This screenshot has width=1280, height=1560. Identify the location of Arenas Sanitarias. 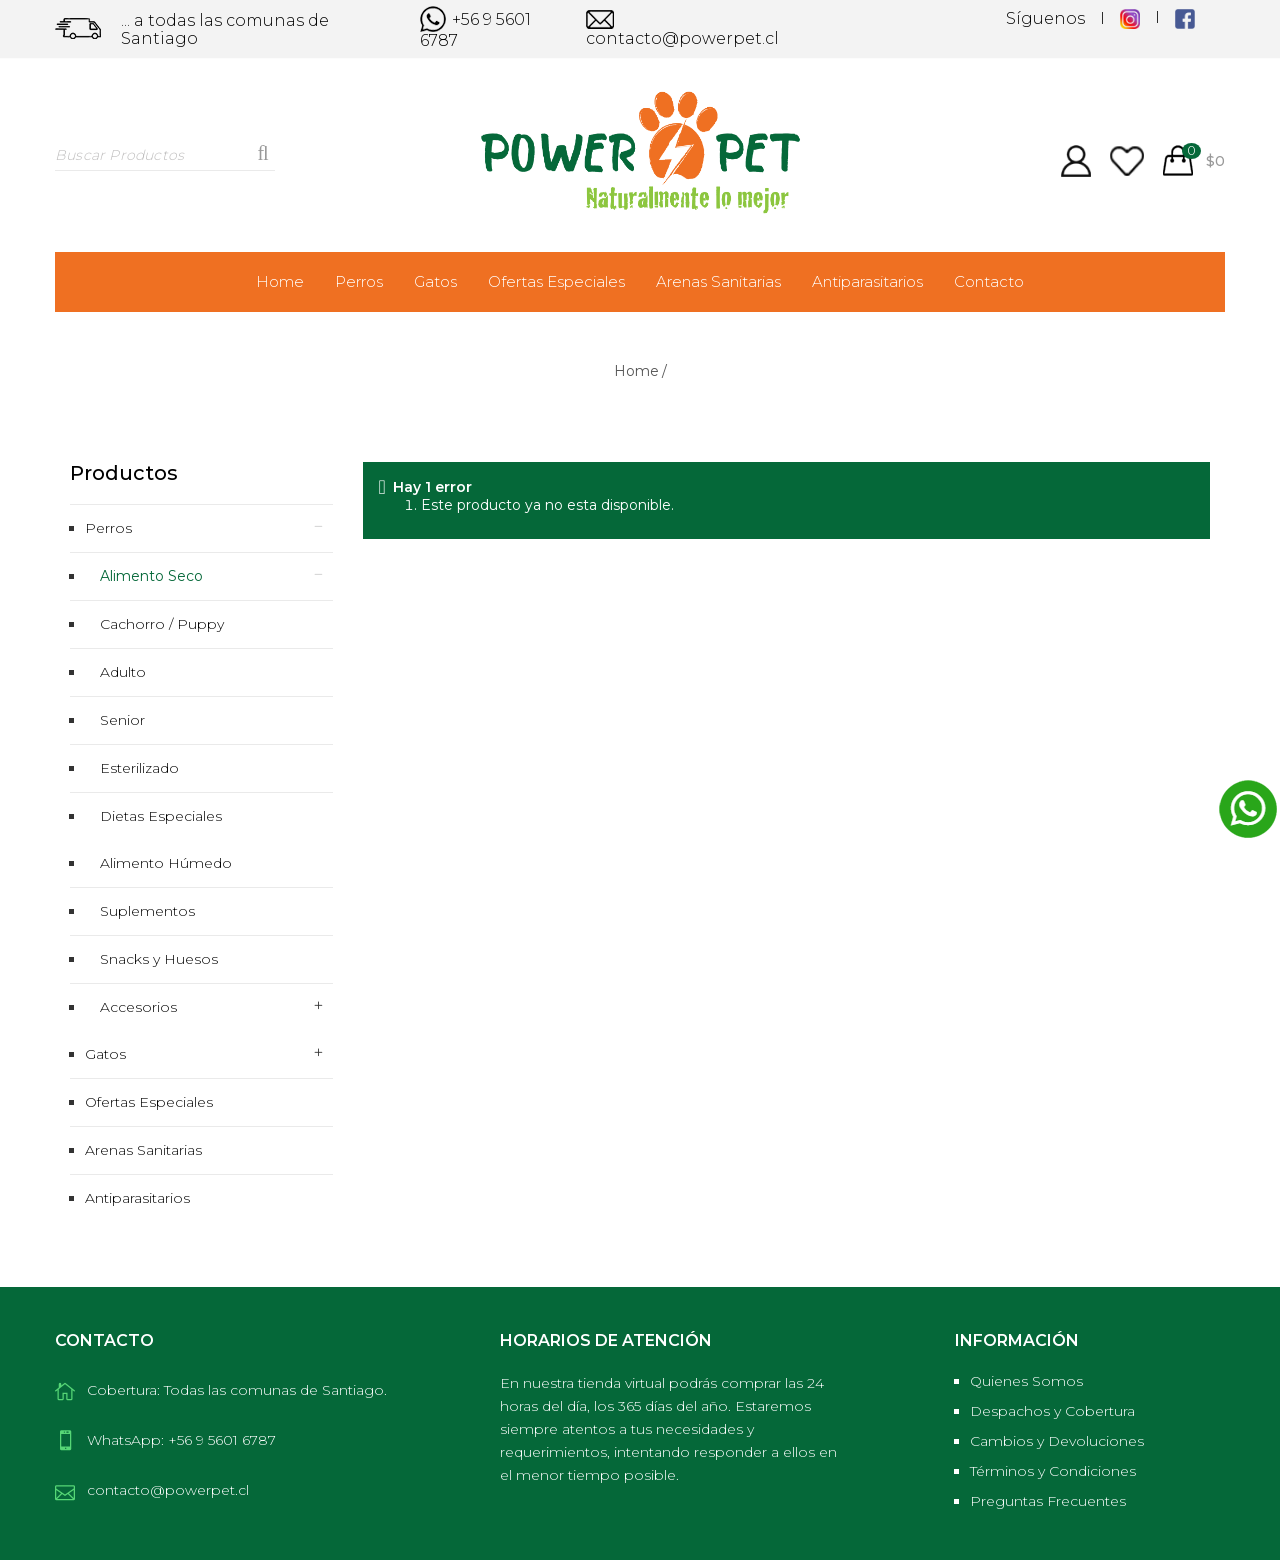
(718, 281).